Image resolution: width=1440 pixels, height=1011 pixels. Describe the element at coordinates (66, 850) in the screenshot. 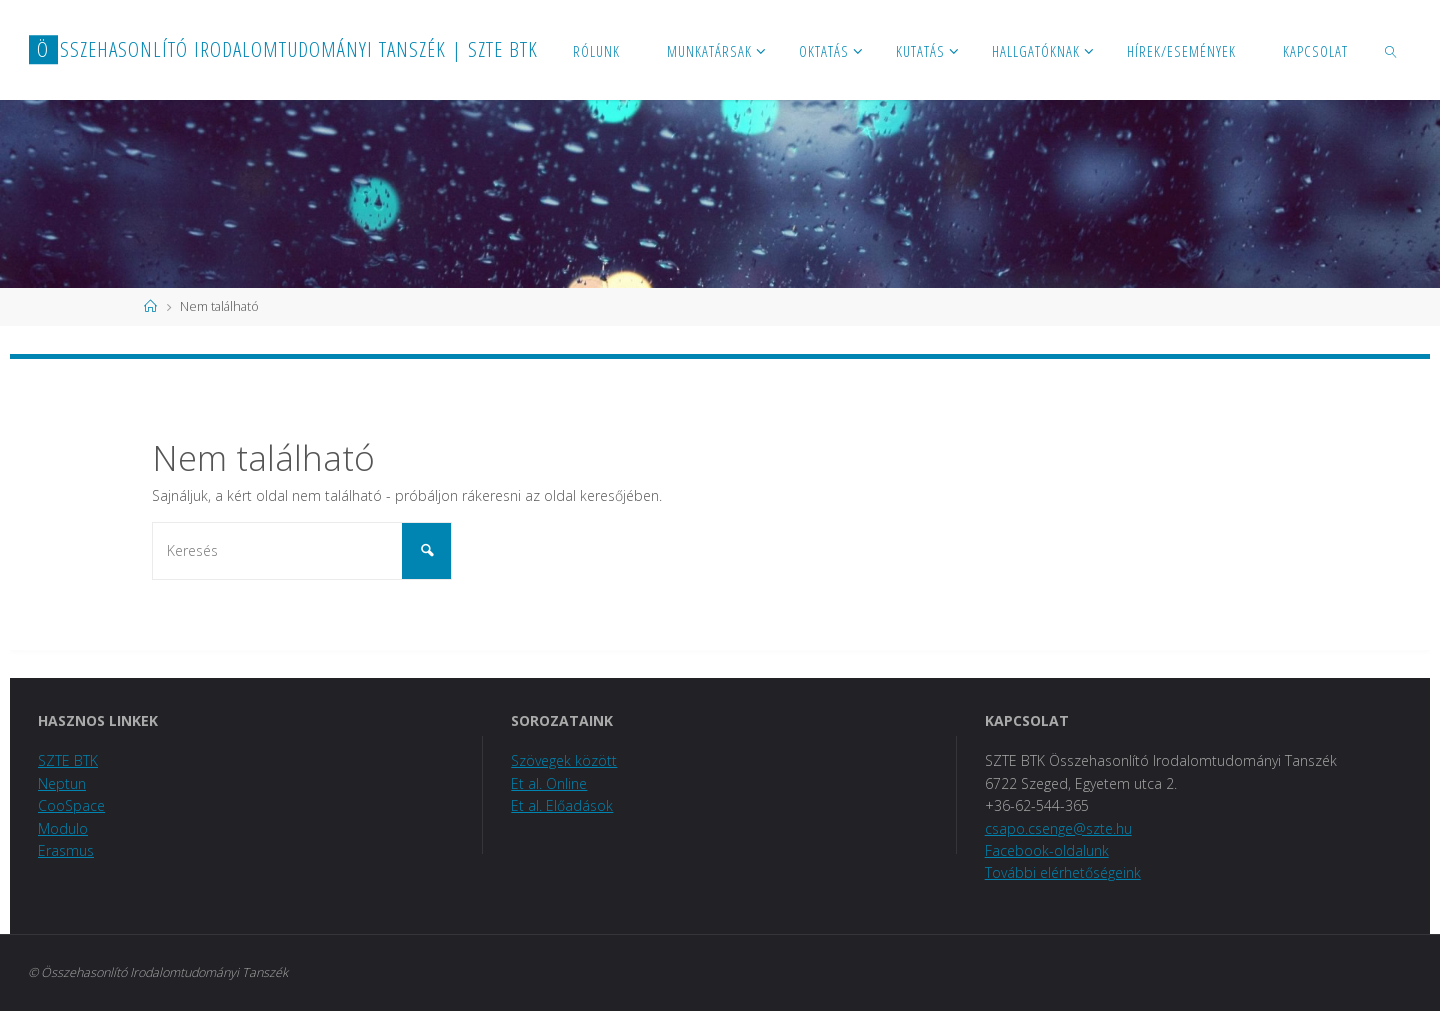

I see `Erasmus` at that location.